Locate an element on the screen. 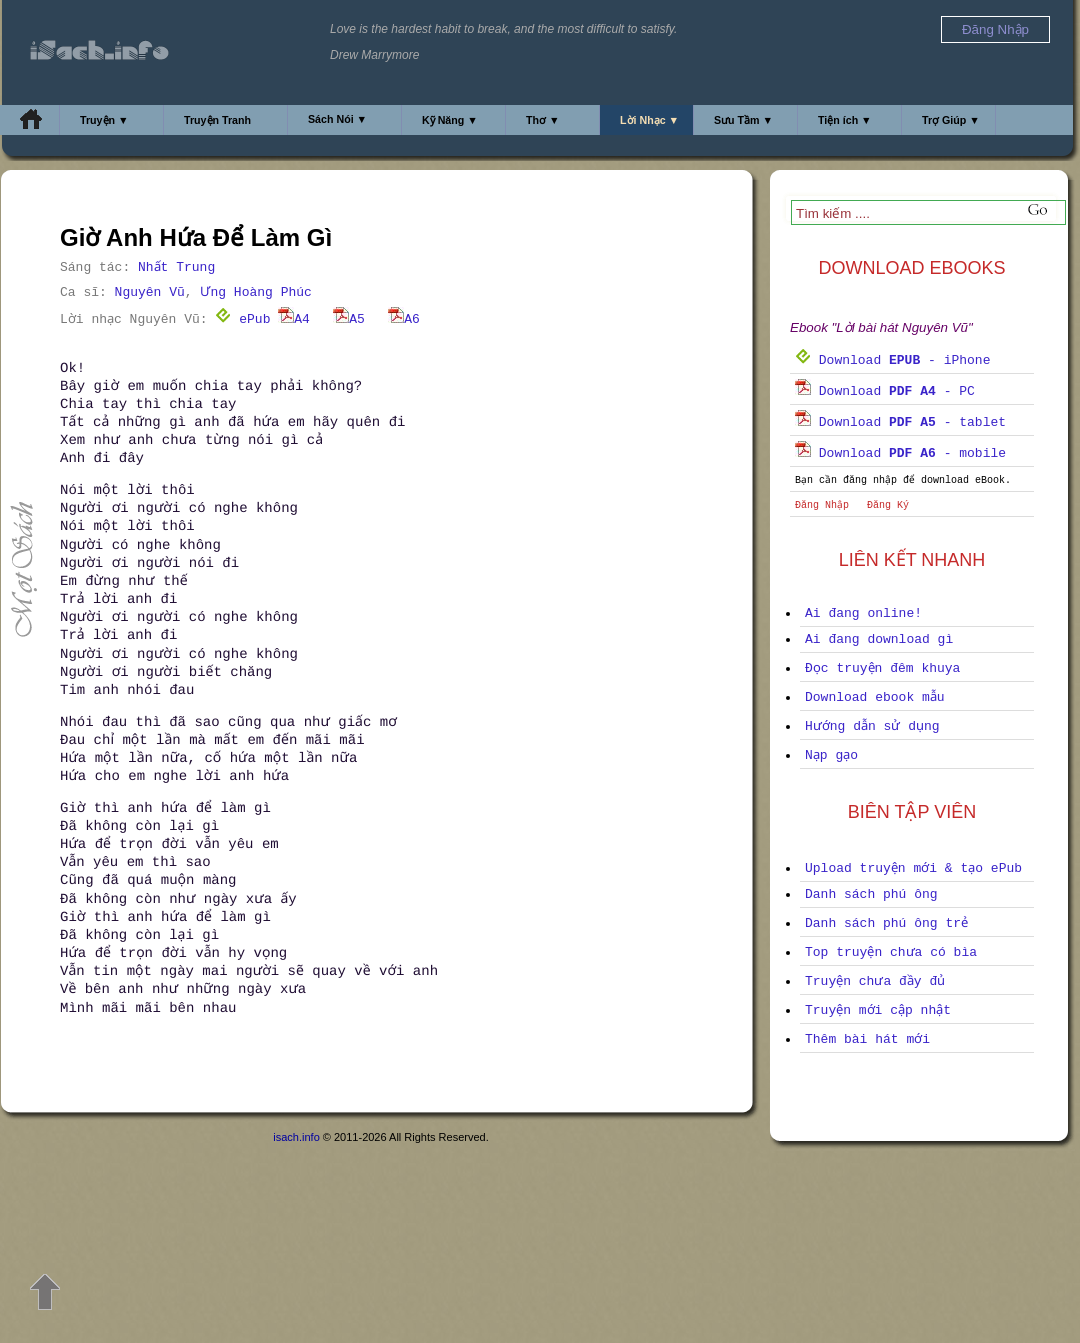  Đọc truyện đêm khuya is located at coordinates (882, 668).